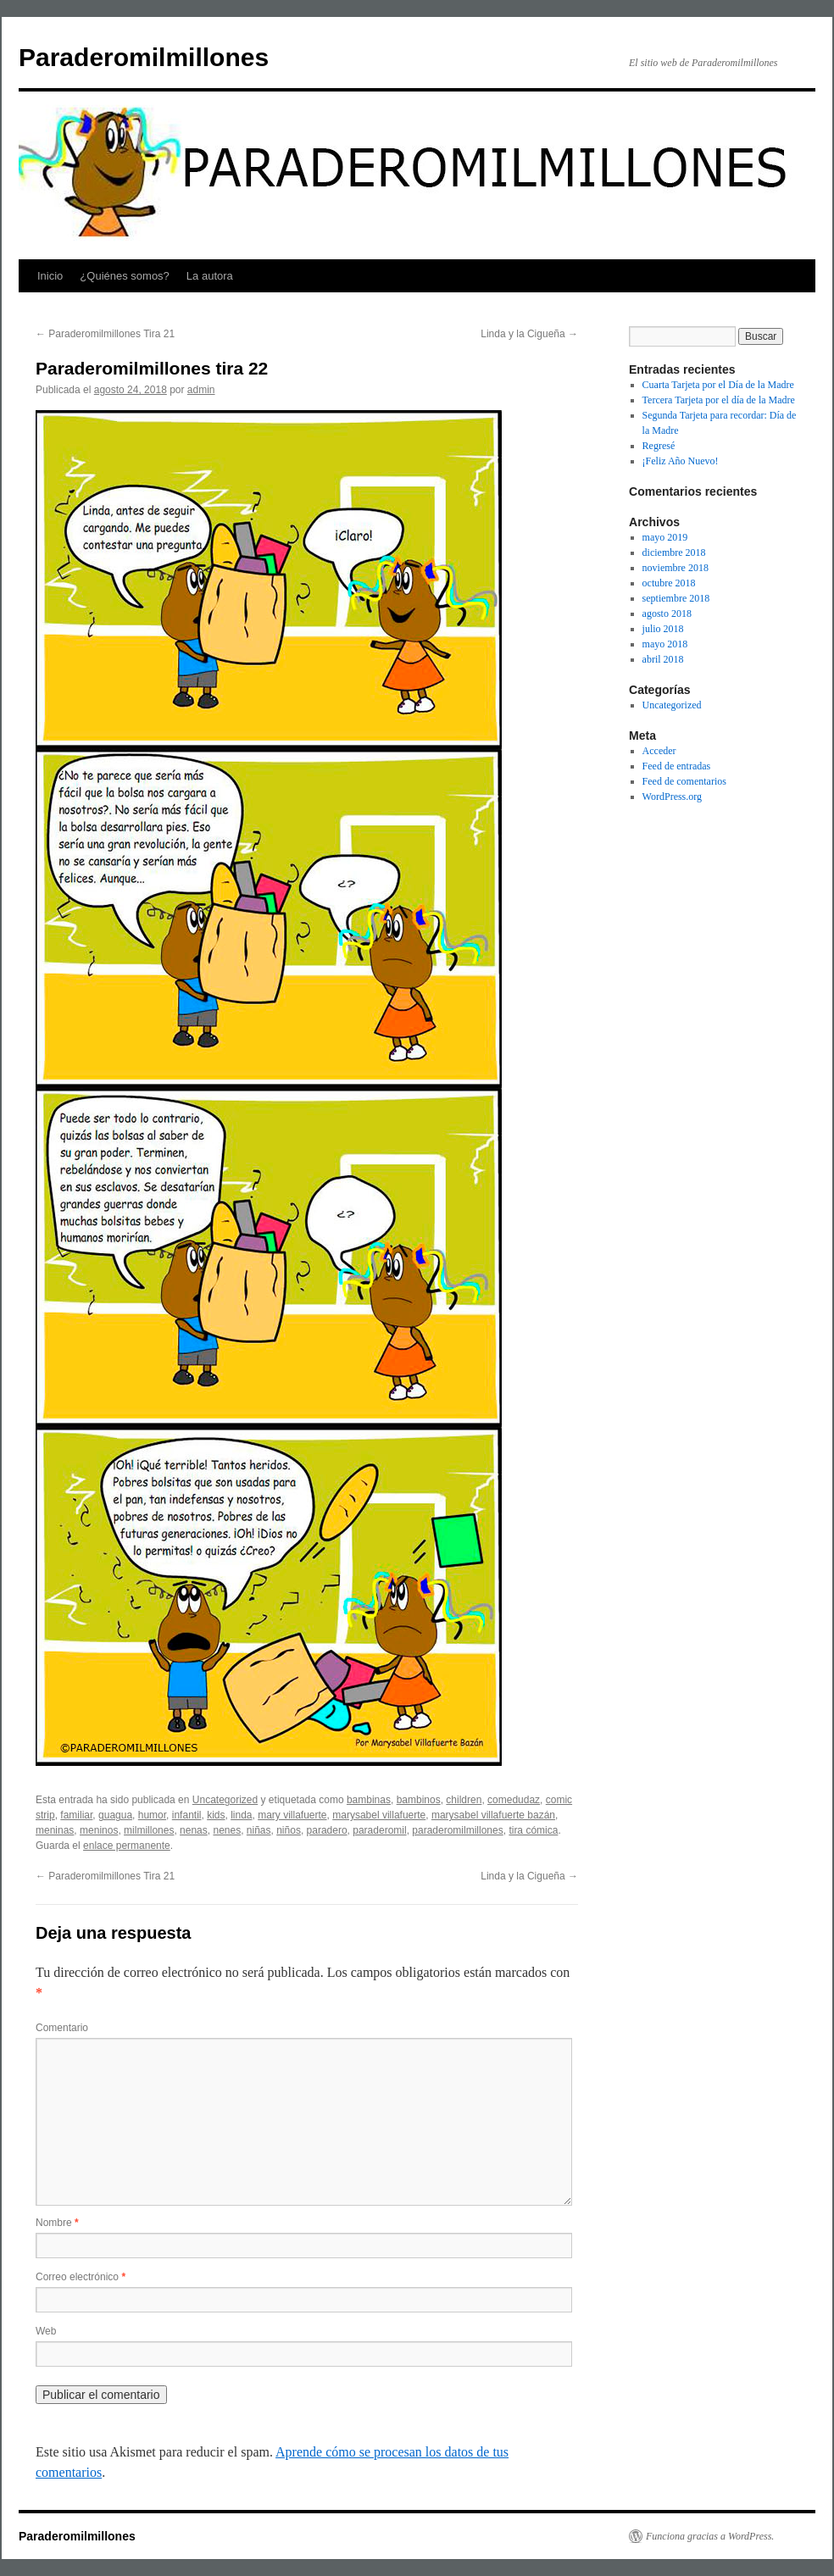 This screenshot has height=2576, width=834. Describe the element at coordinates (259, 1830) in the screenshot. I see `niñas` at that location.